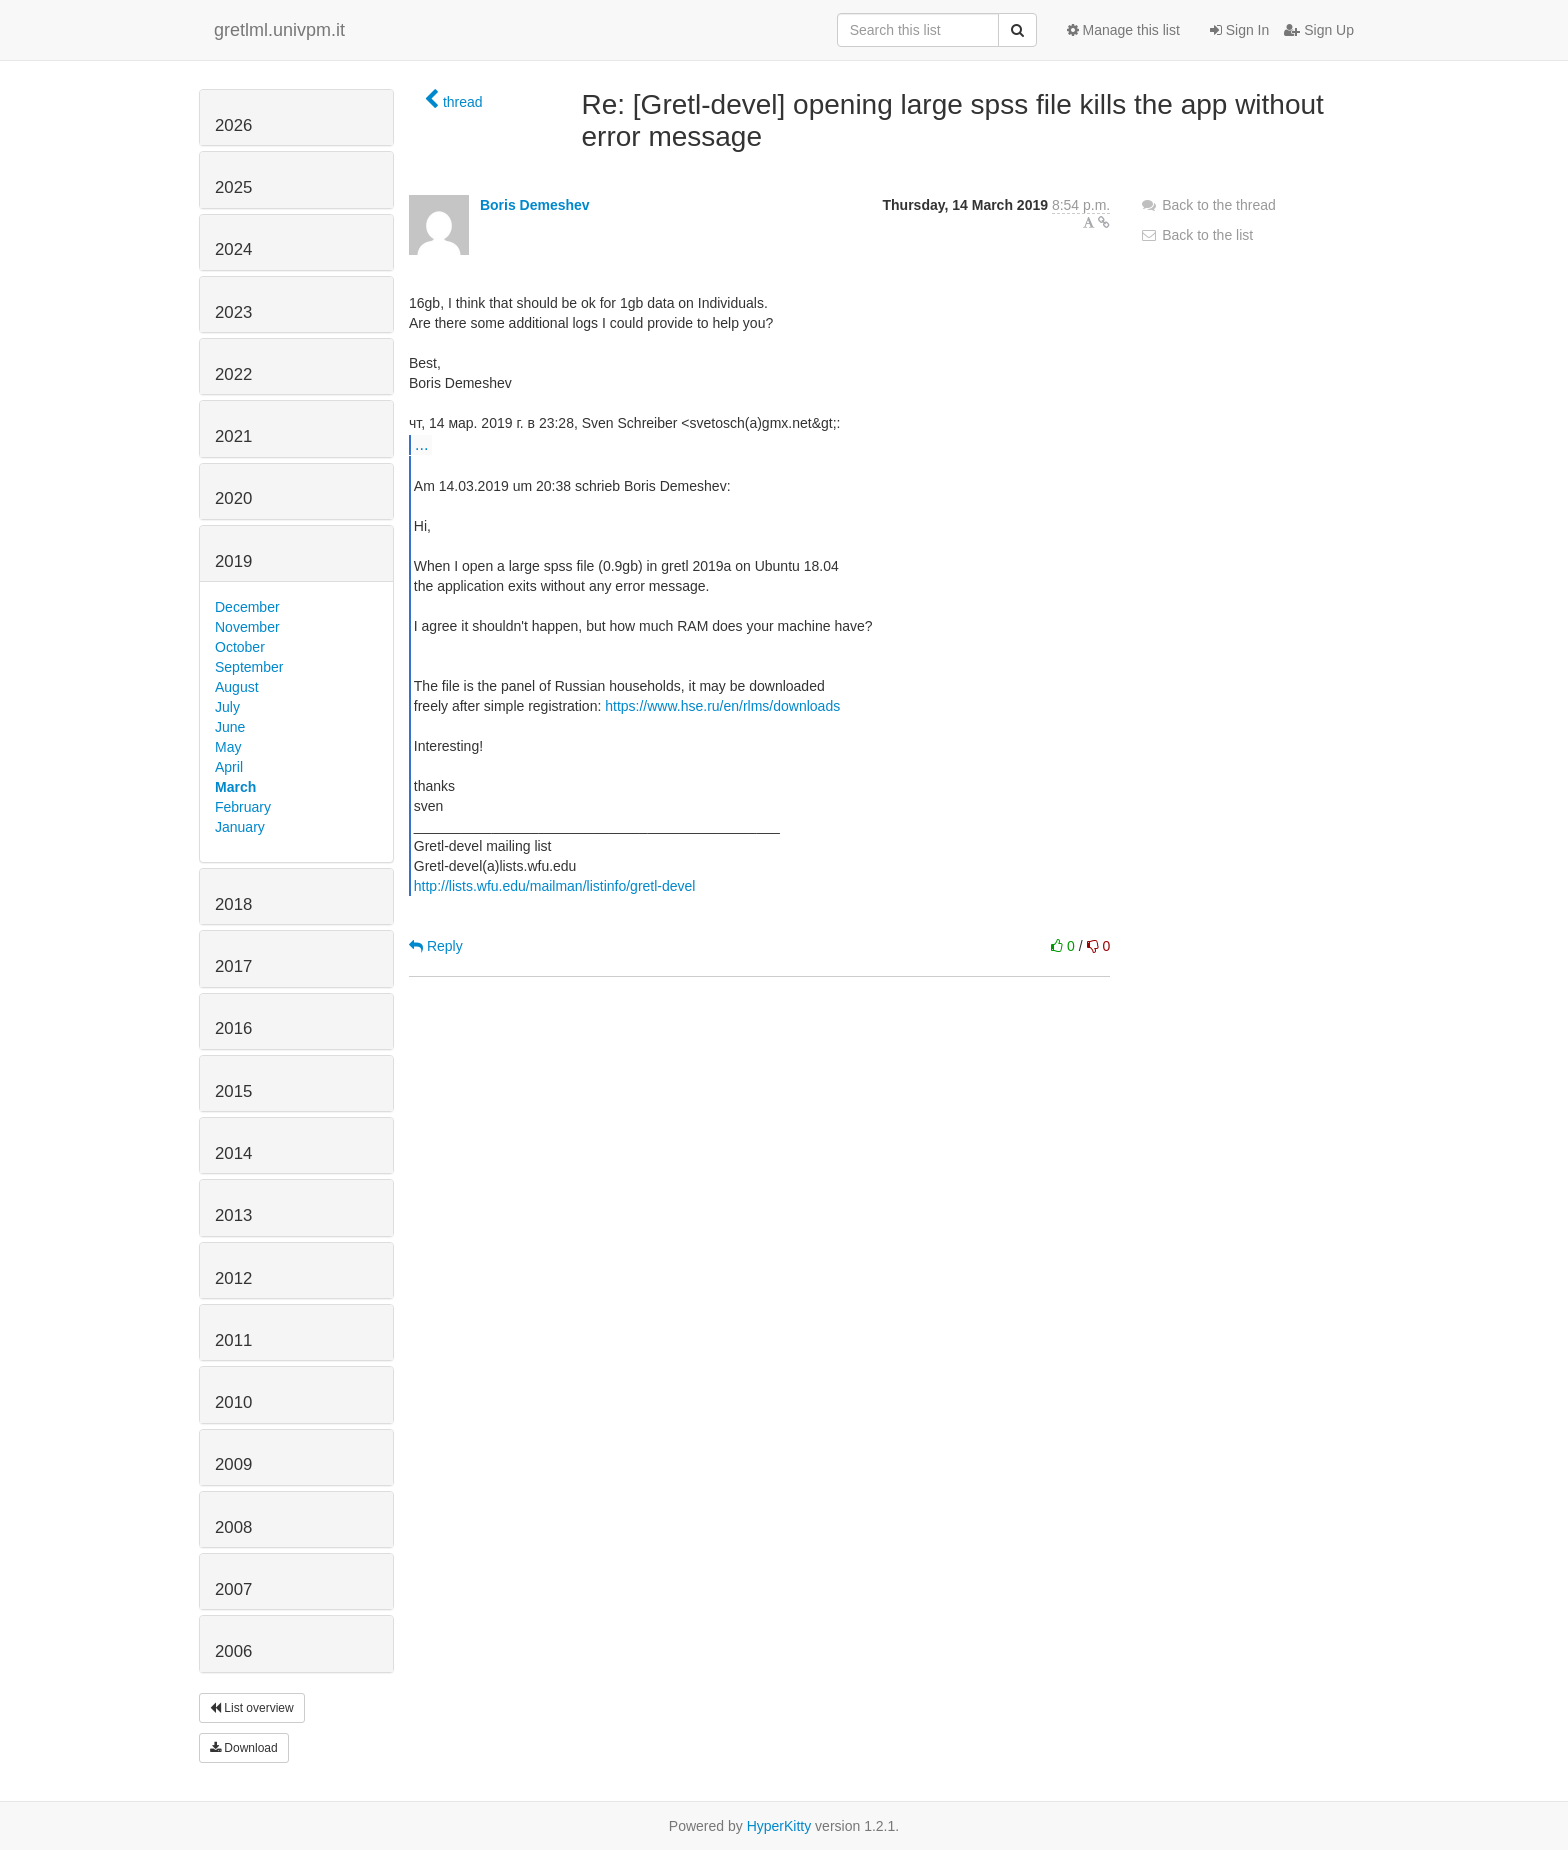 Image resolution: width=1568 pixels, height=1850 pixels. I want to click on February, so click(243, 807).